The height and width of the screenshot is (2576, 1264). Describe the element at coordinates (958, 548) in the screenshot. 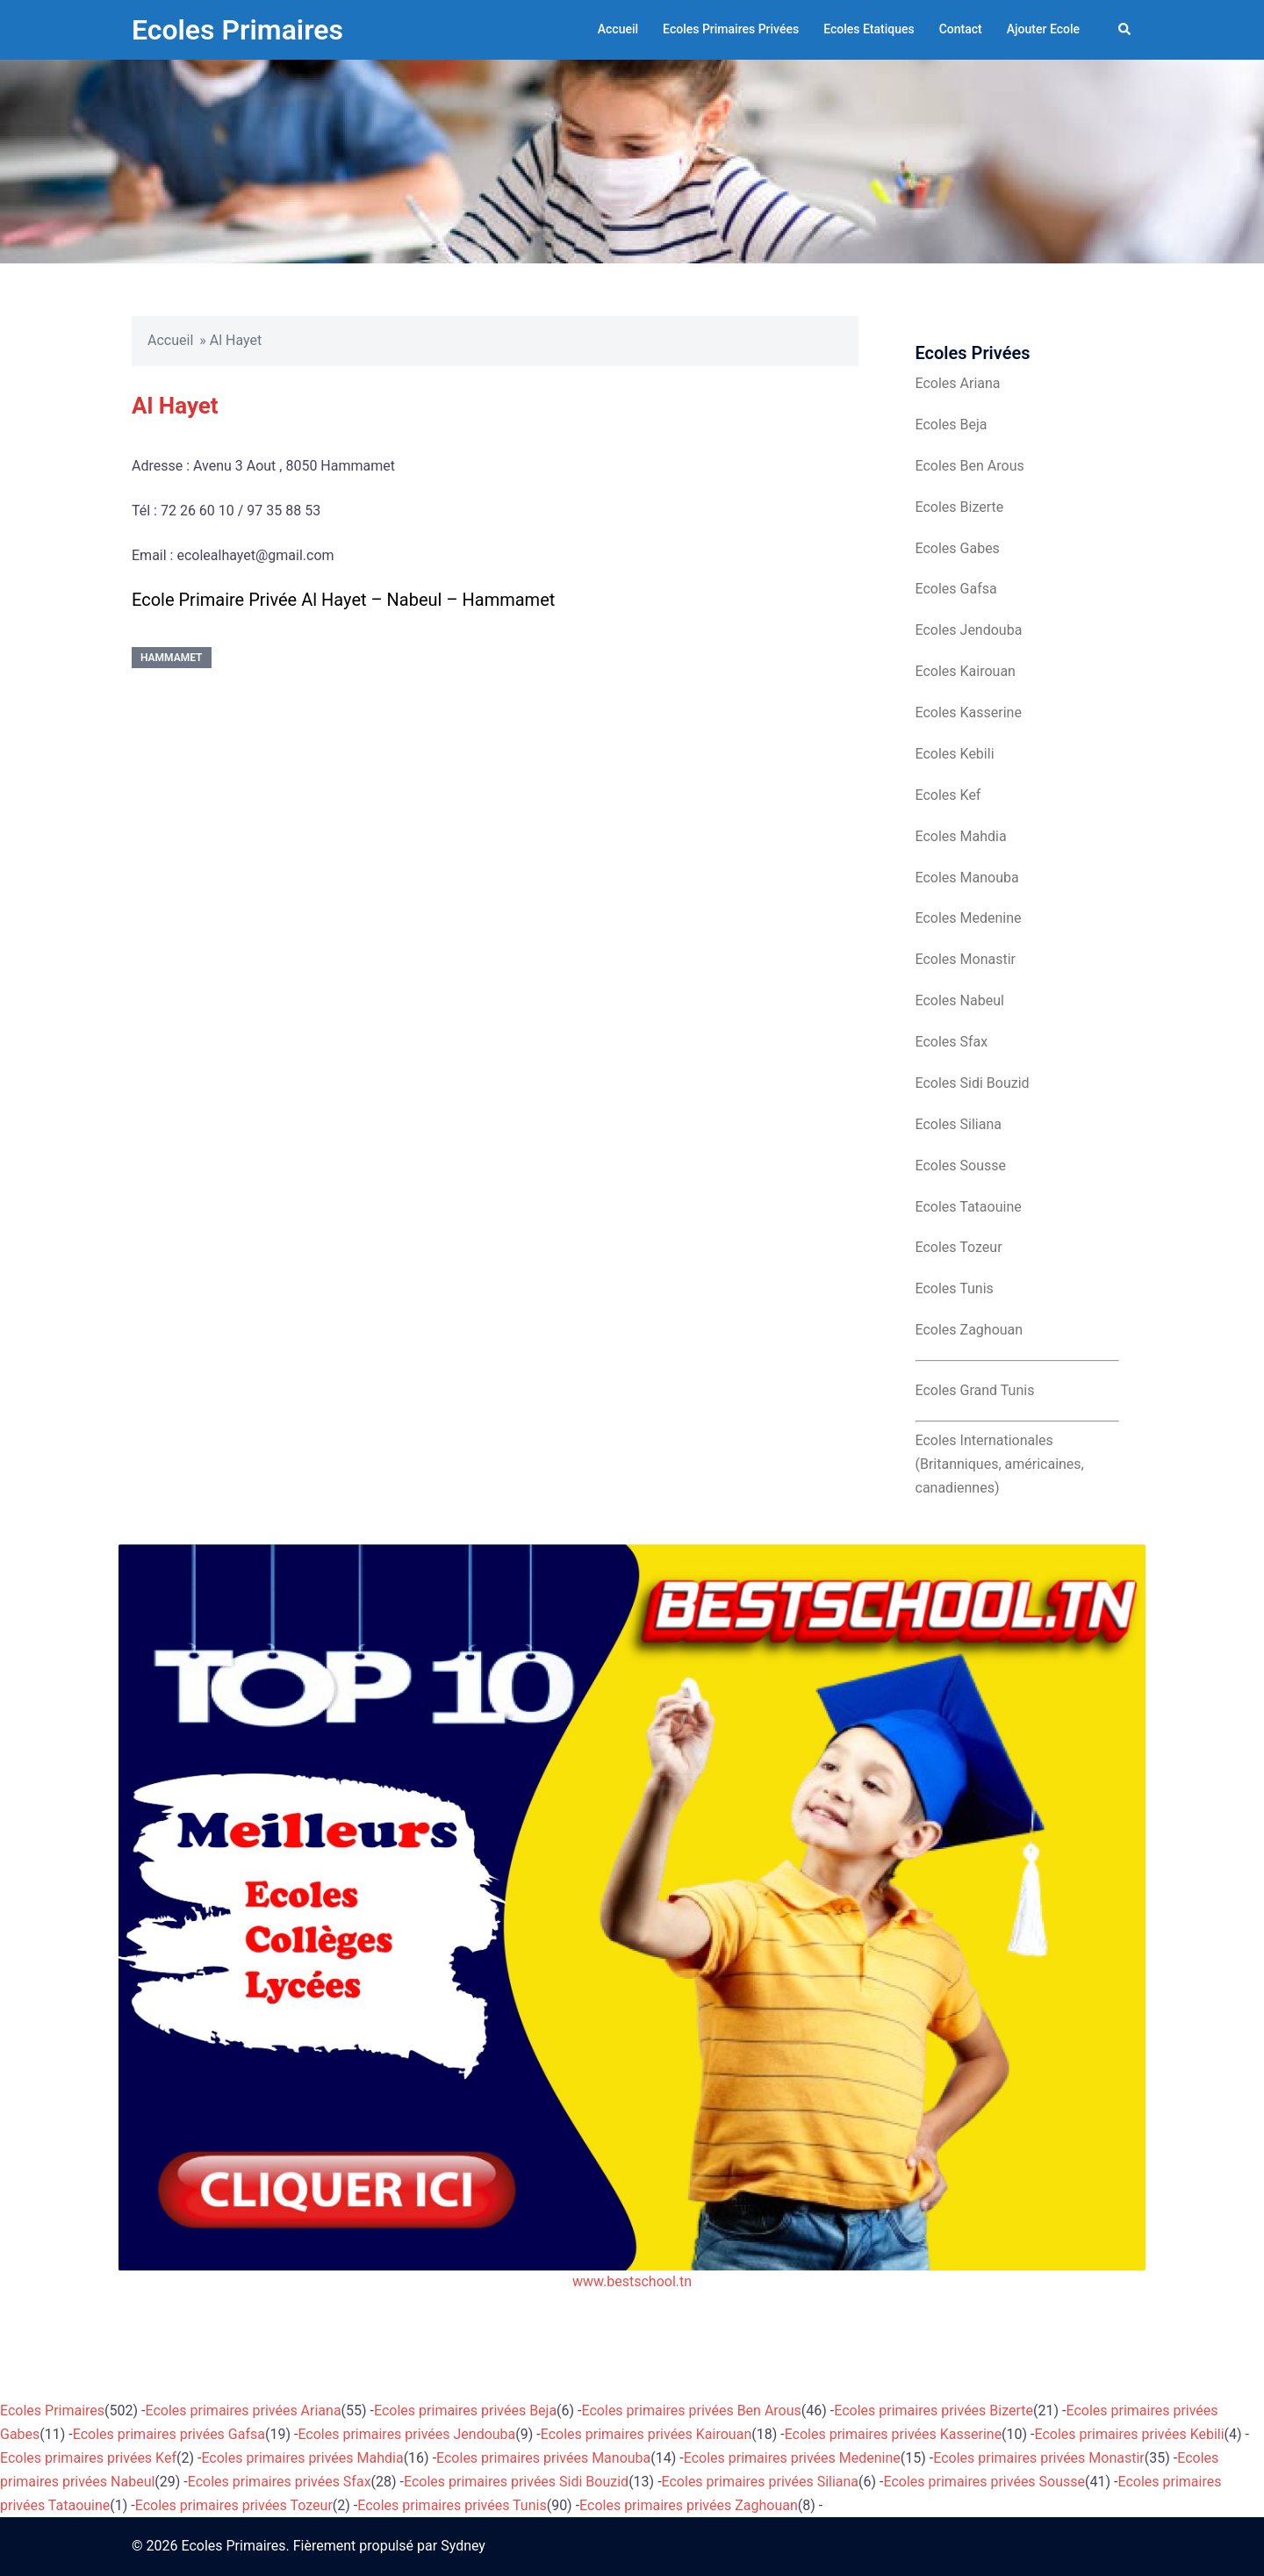

I see `Ecoles Gabes` at that location.